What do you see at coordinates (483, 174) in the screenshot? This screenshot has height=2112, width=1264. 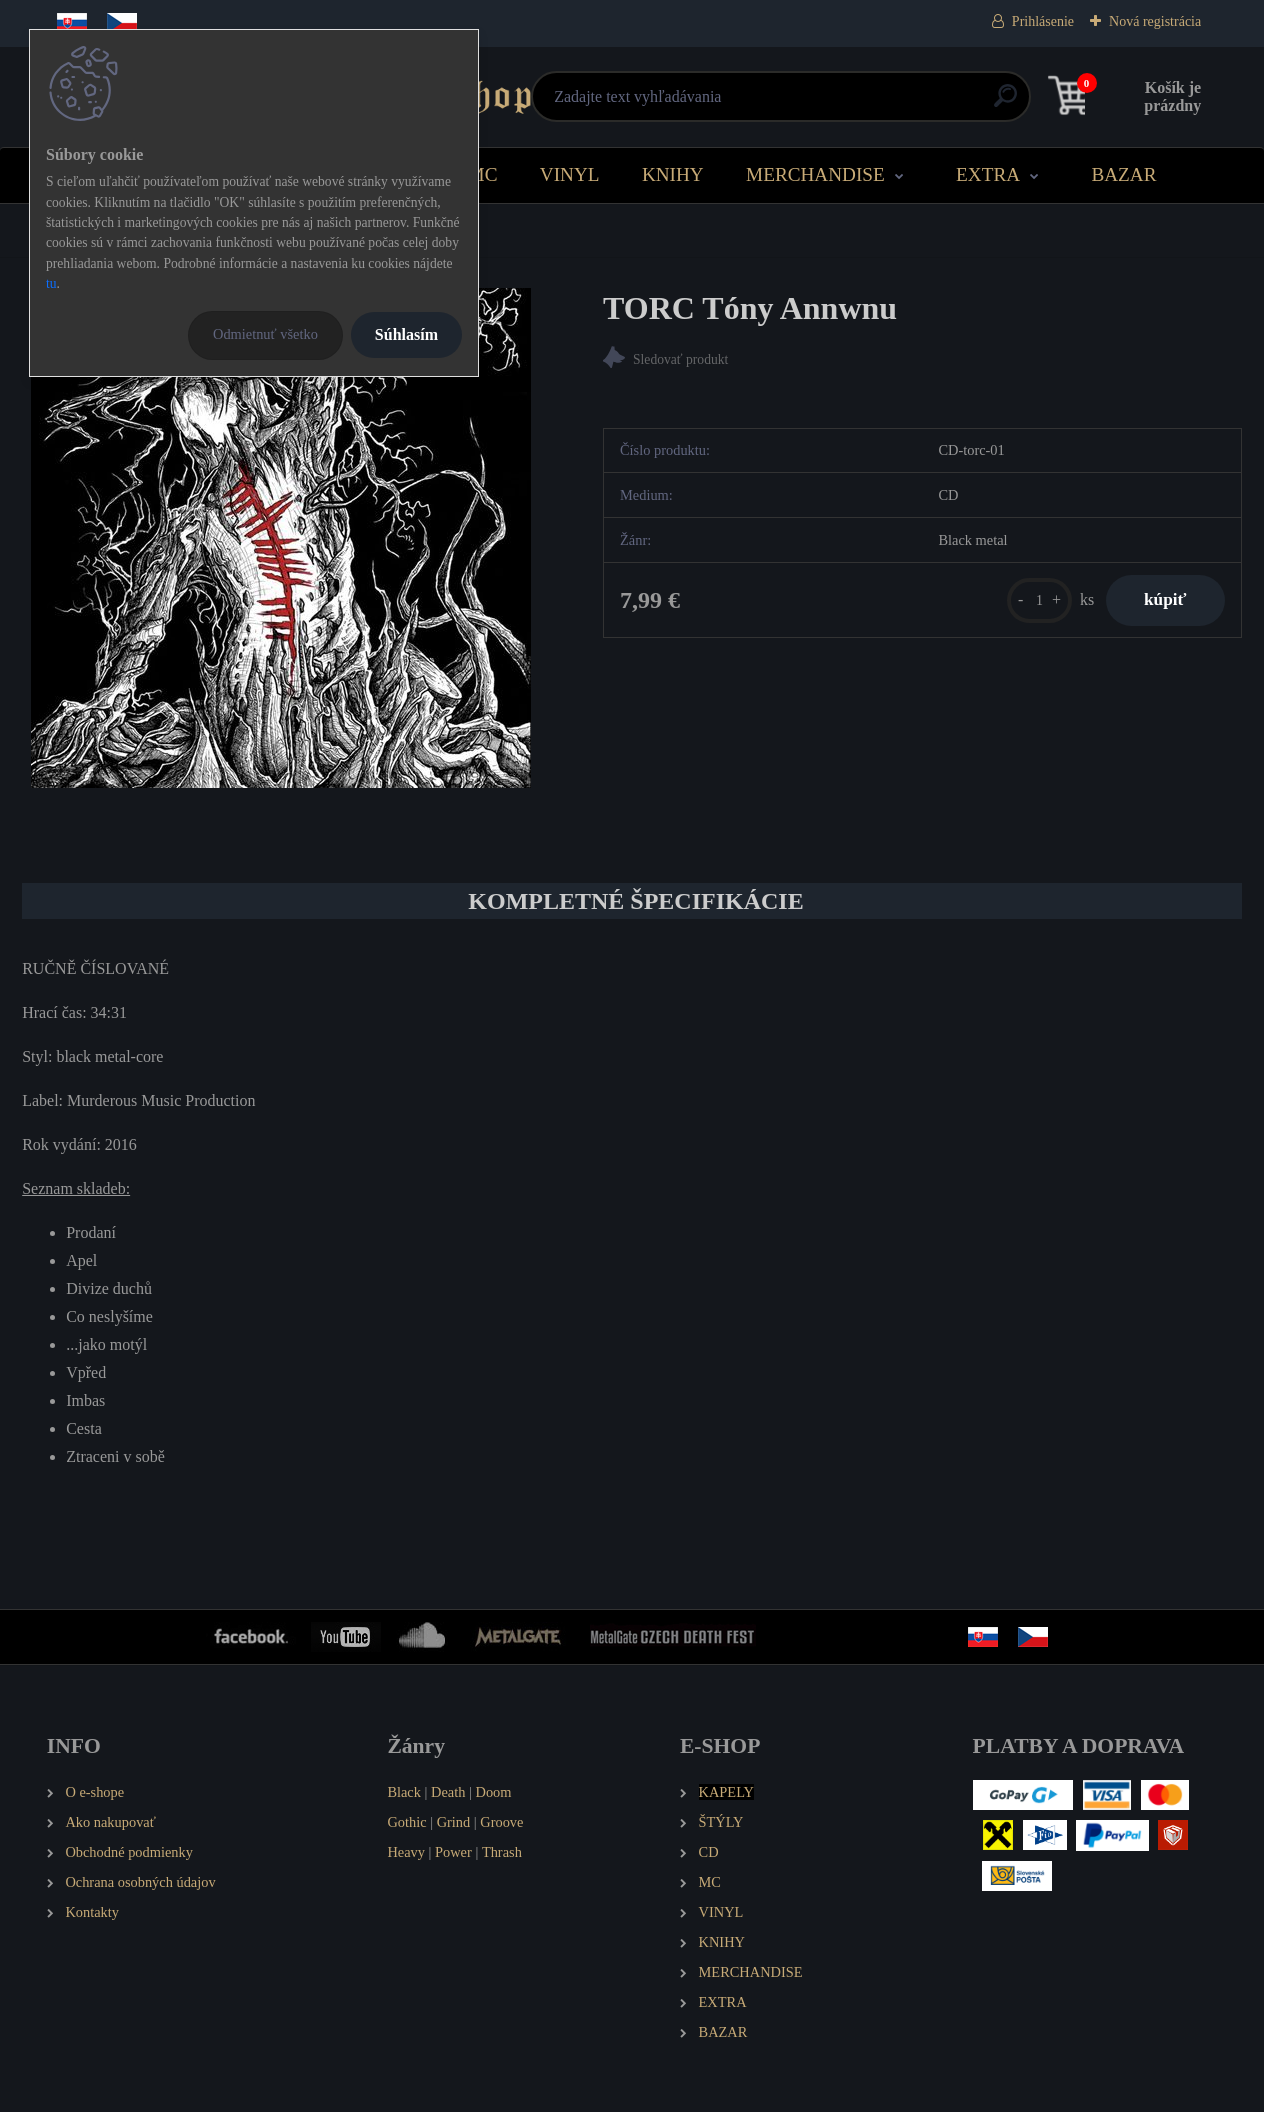 I see `MC` at bounding box center [483, 174].